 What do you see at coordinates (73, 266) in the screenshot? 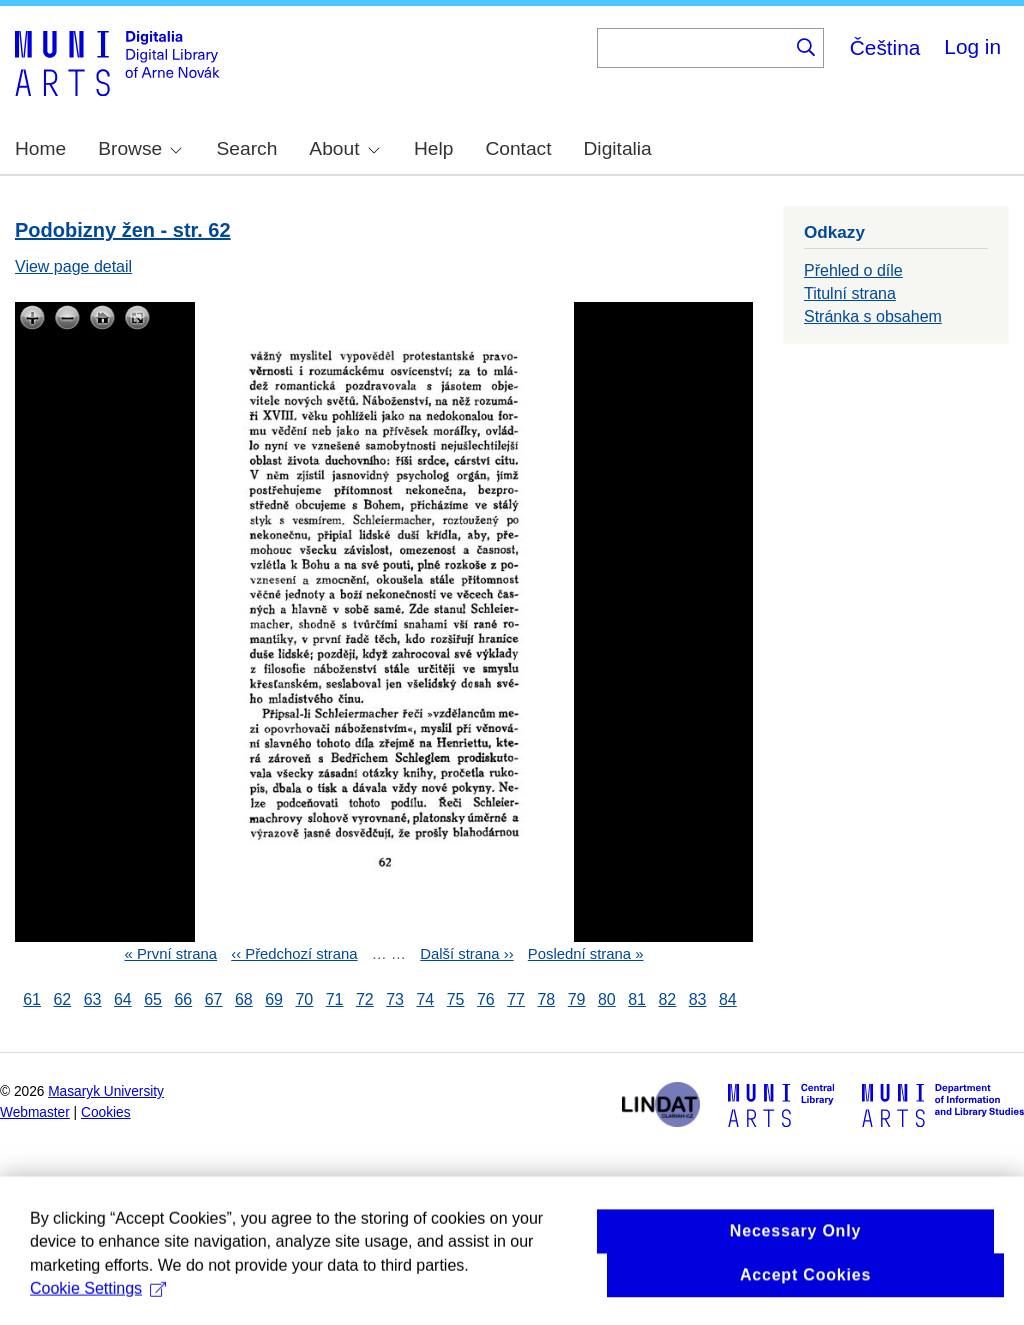
I see `View page detail` at bounding box center [73, 266].